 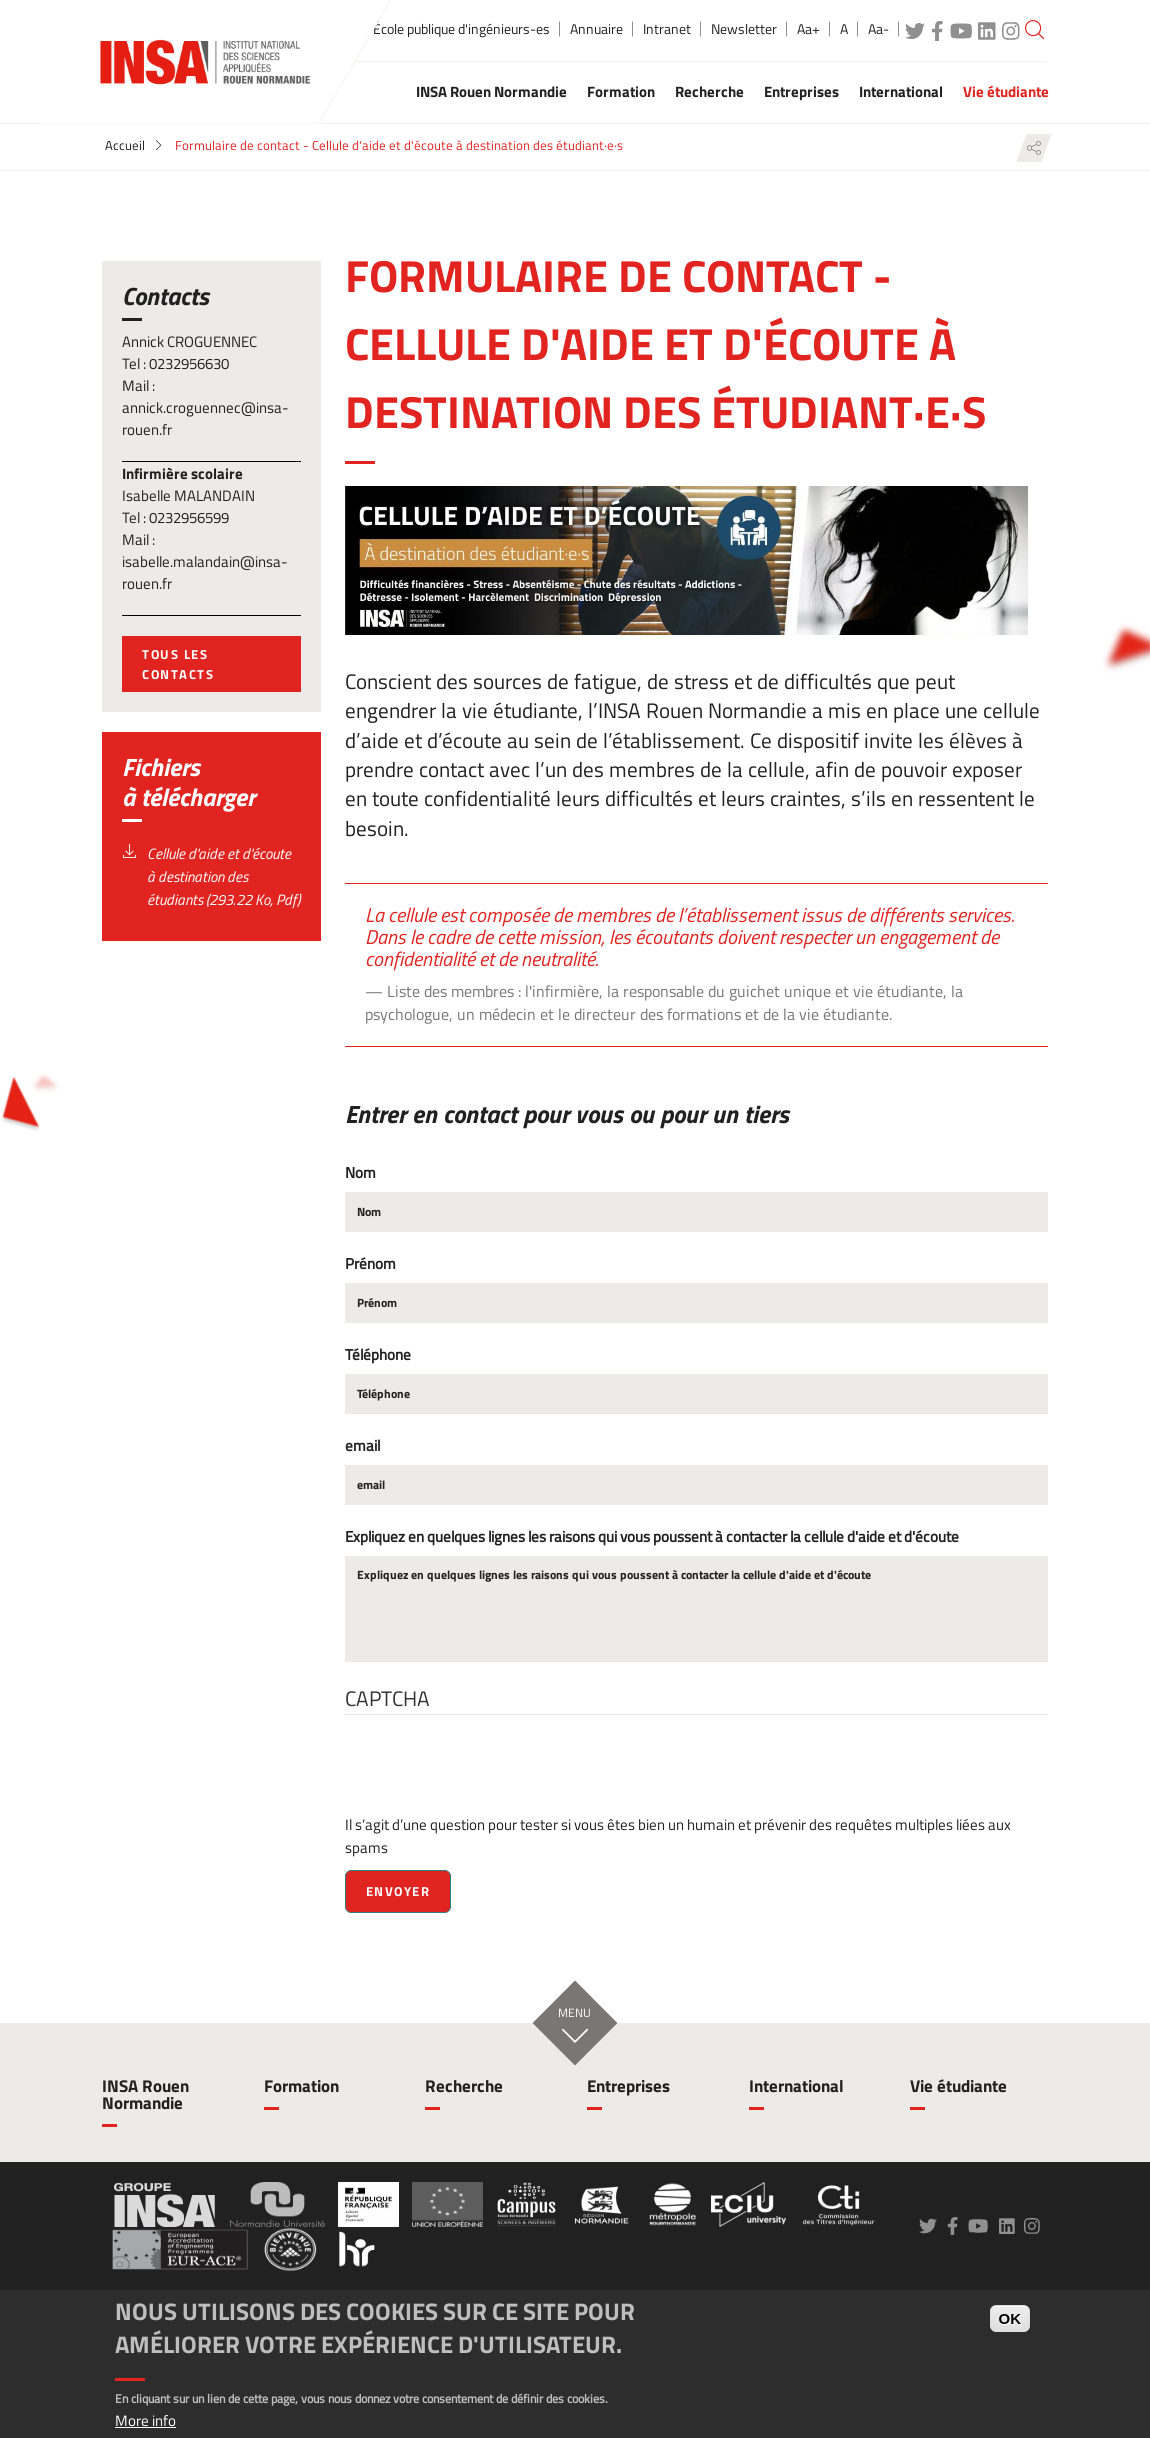 What do you see at coordinates (628, 2086) in the screenshot?
I see `Entreprises` at bounding box center [628, 2086].